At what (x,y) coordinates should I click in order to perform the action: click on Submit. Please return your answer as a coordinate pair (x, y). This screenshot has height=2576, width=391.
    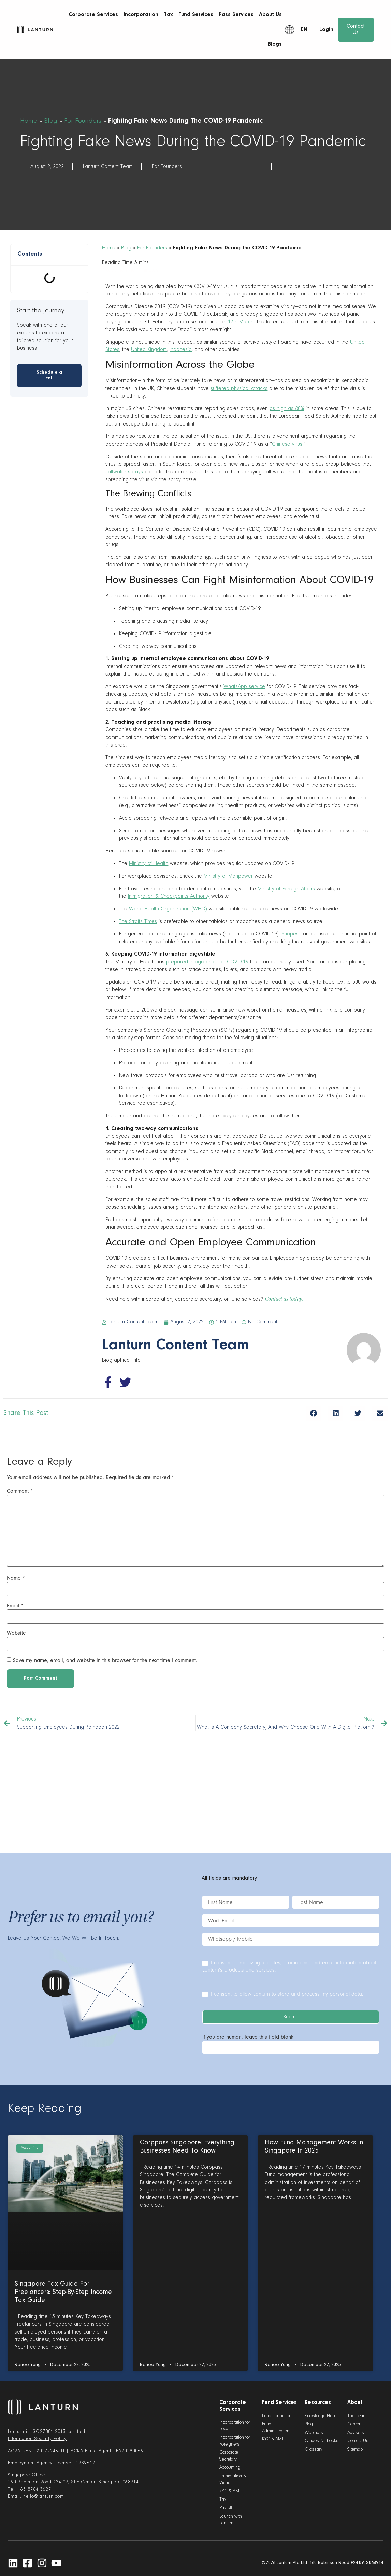
    Looking at the image, I should click on (290, 2017).